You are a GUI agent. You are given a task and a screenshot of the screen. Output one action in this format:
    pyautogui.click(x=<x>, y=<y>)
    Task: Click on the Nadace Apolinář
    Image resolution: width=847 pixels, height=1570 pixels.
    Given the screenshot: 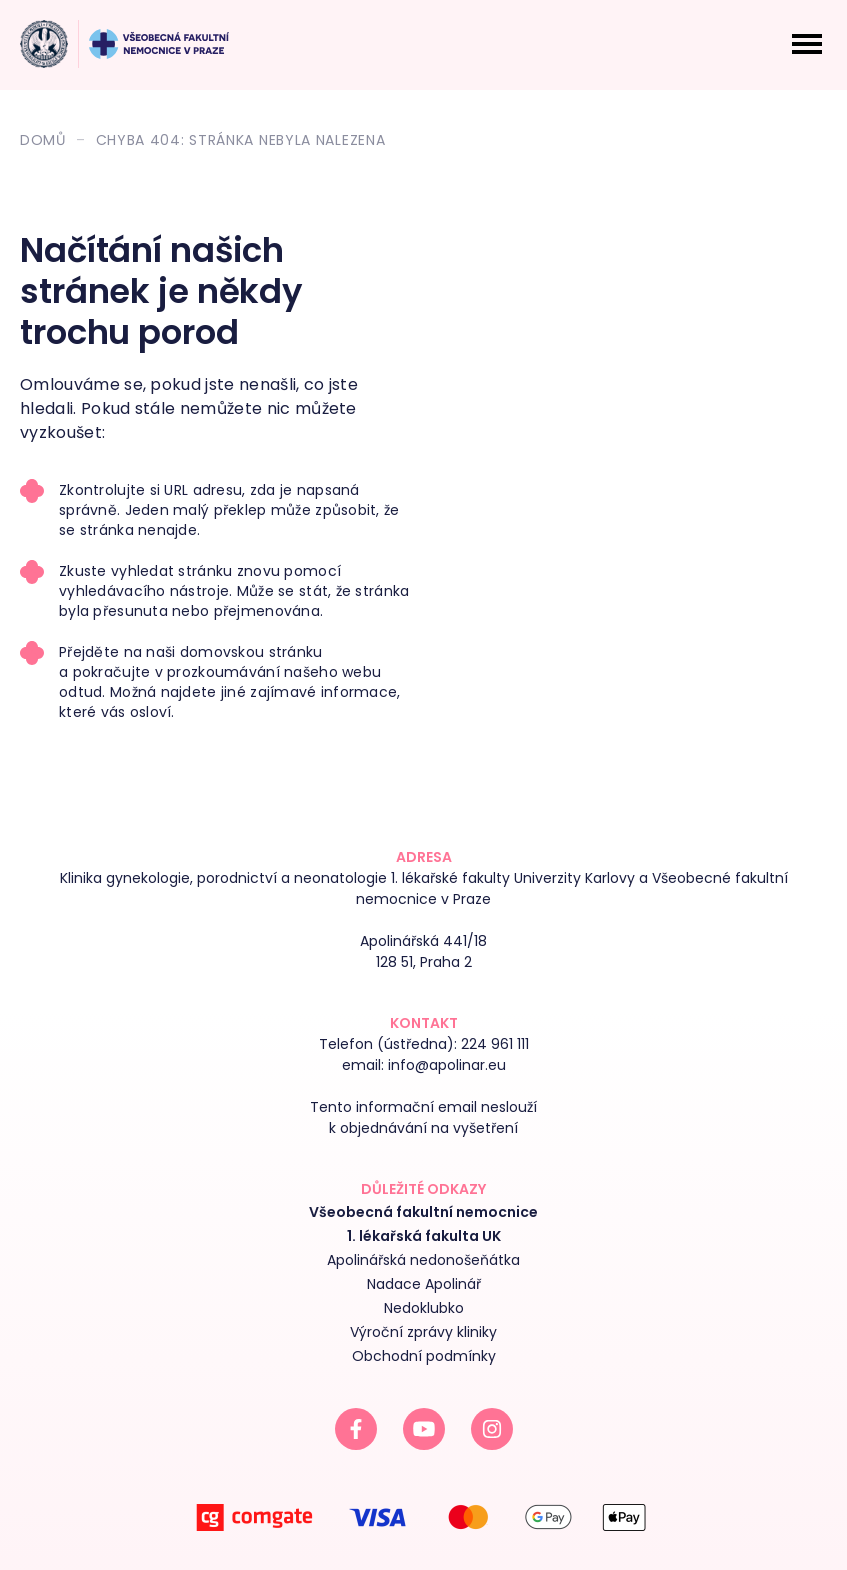 What is the action you would take?
    pyautogui.click(x=424, y=1284)
    